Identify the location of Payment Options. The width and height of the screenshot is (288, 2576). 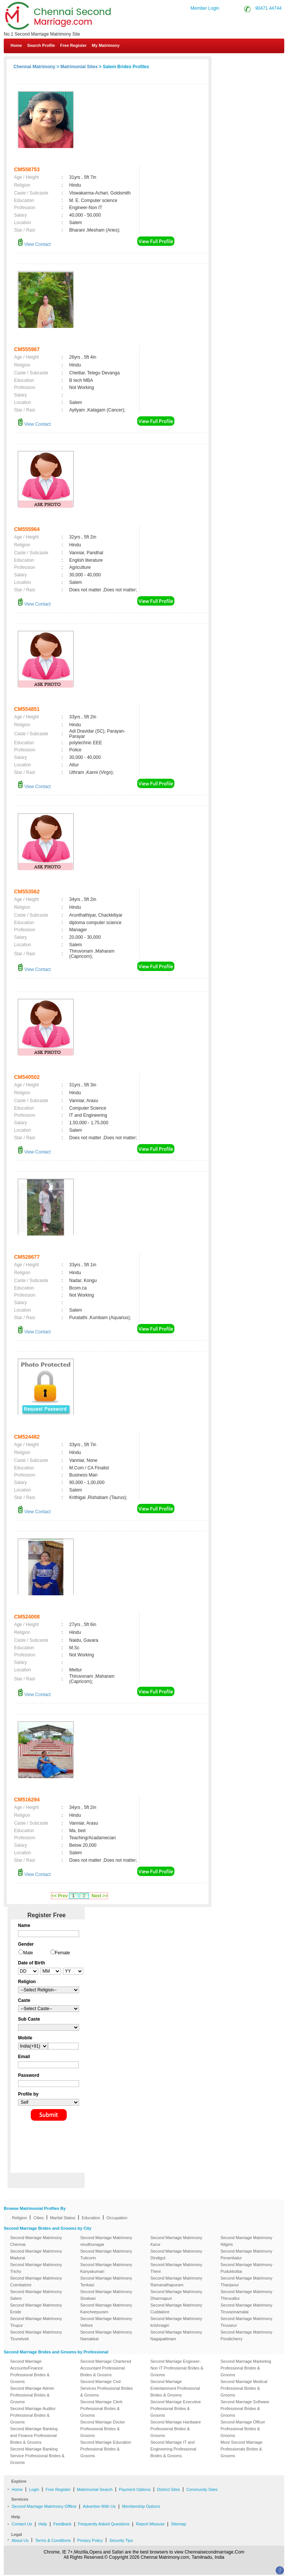
(134, 2489).